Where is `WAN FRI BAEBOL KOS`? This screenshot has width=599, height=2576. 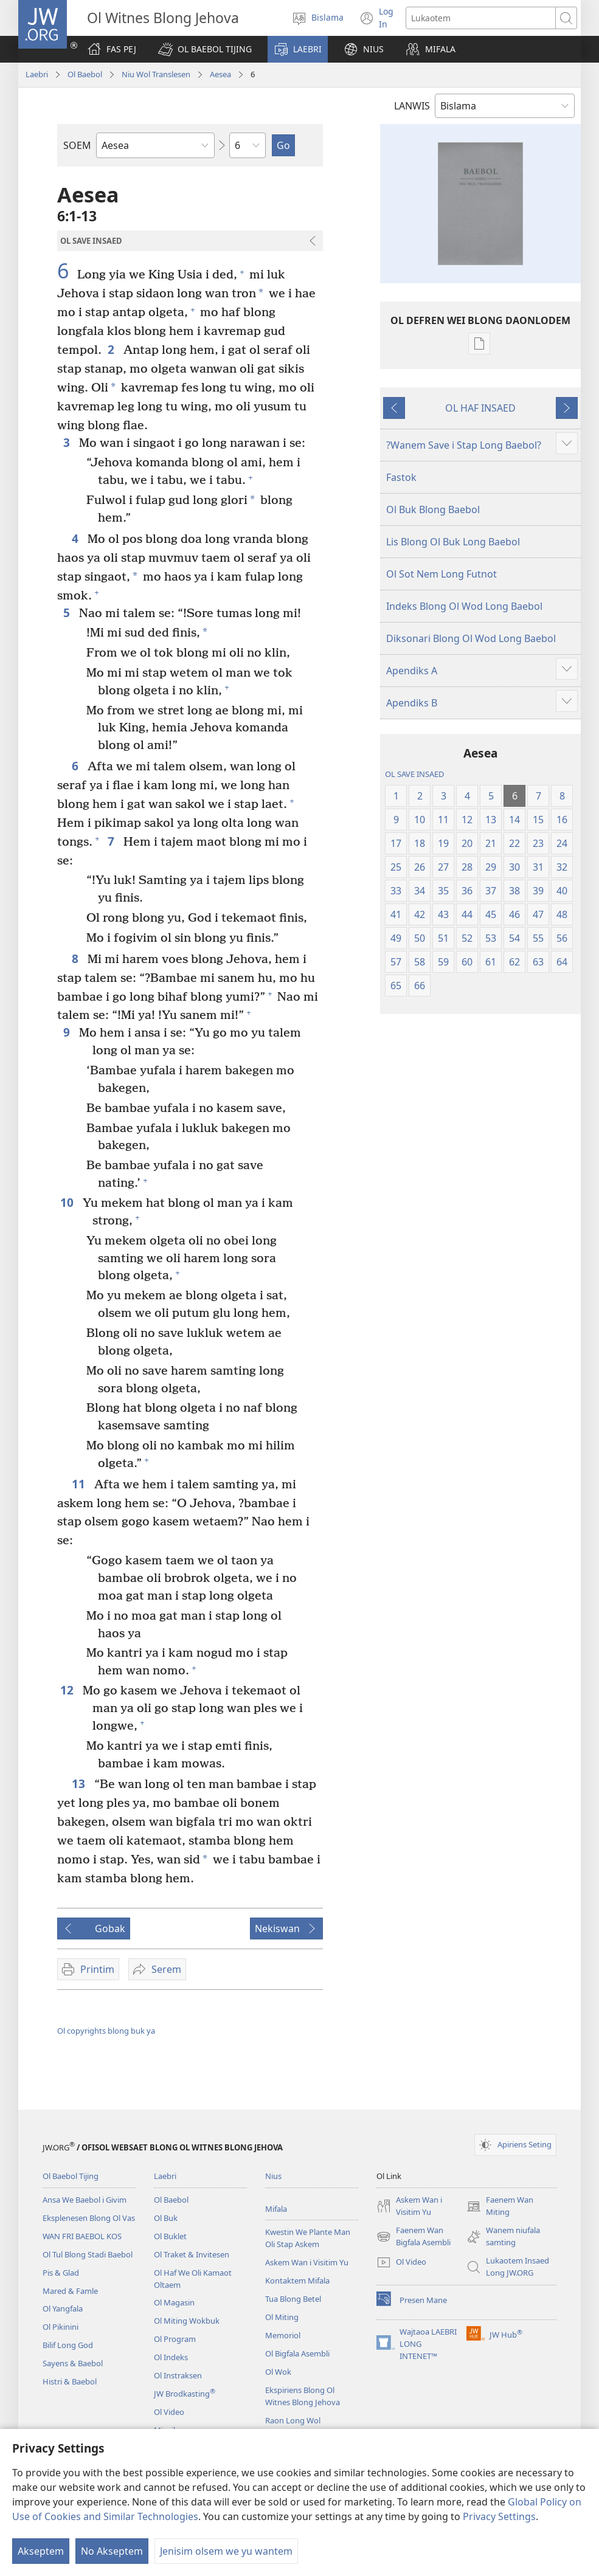
WAN FRI BAEBOL KOS is located at coordinates (82, 2236).